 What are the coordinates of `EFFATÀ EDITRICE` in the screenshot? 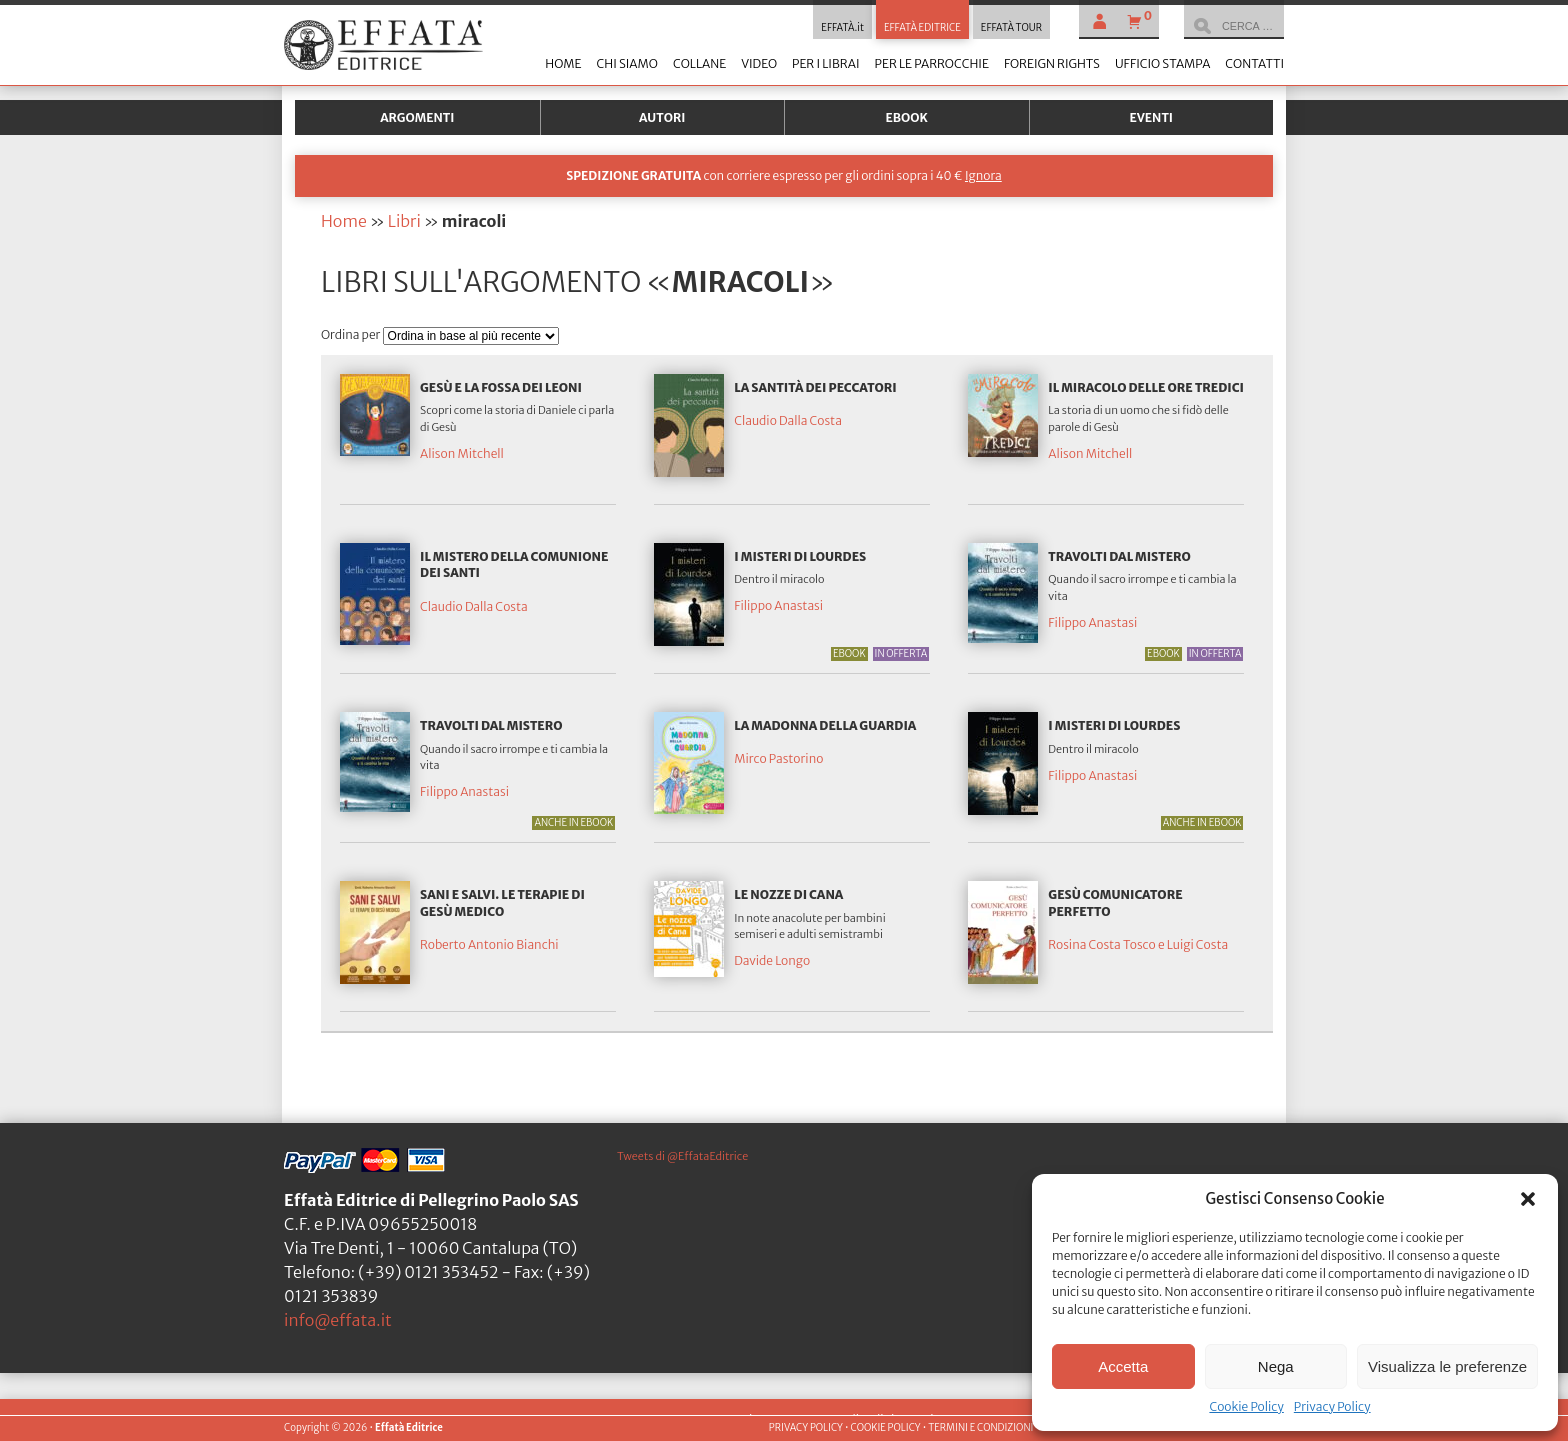 It's located at (922, 28).